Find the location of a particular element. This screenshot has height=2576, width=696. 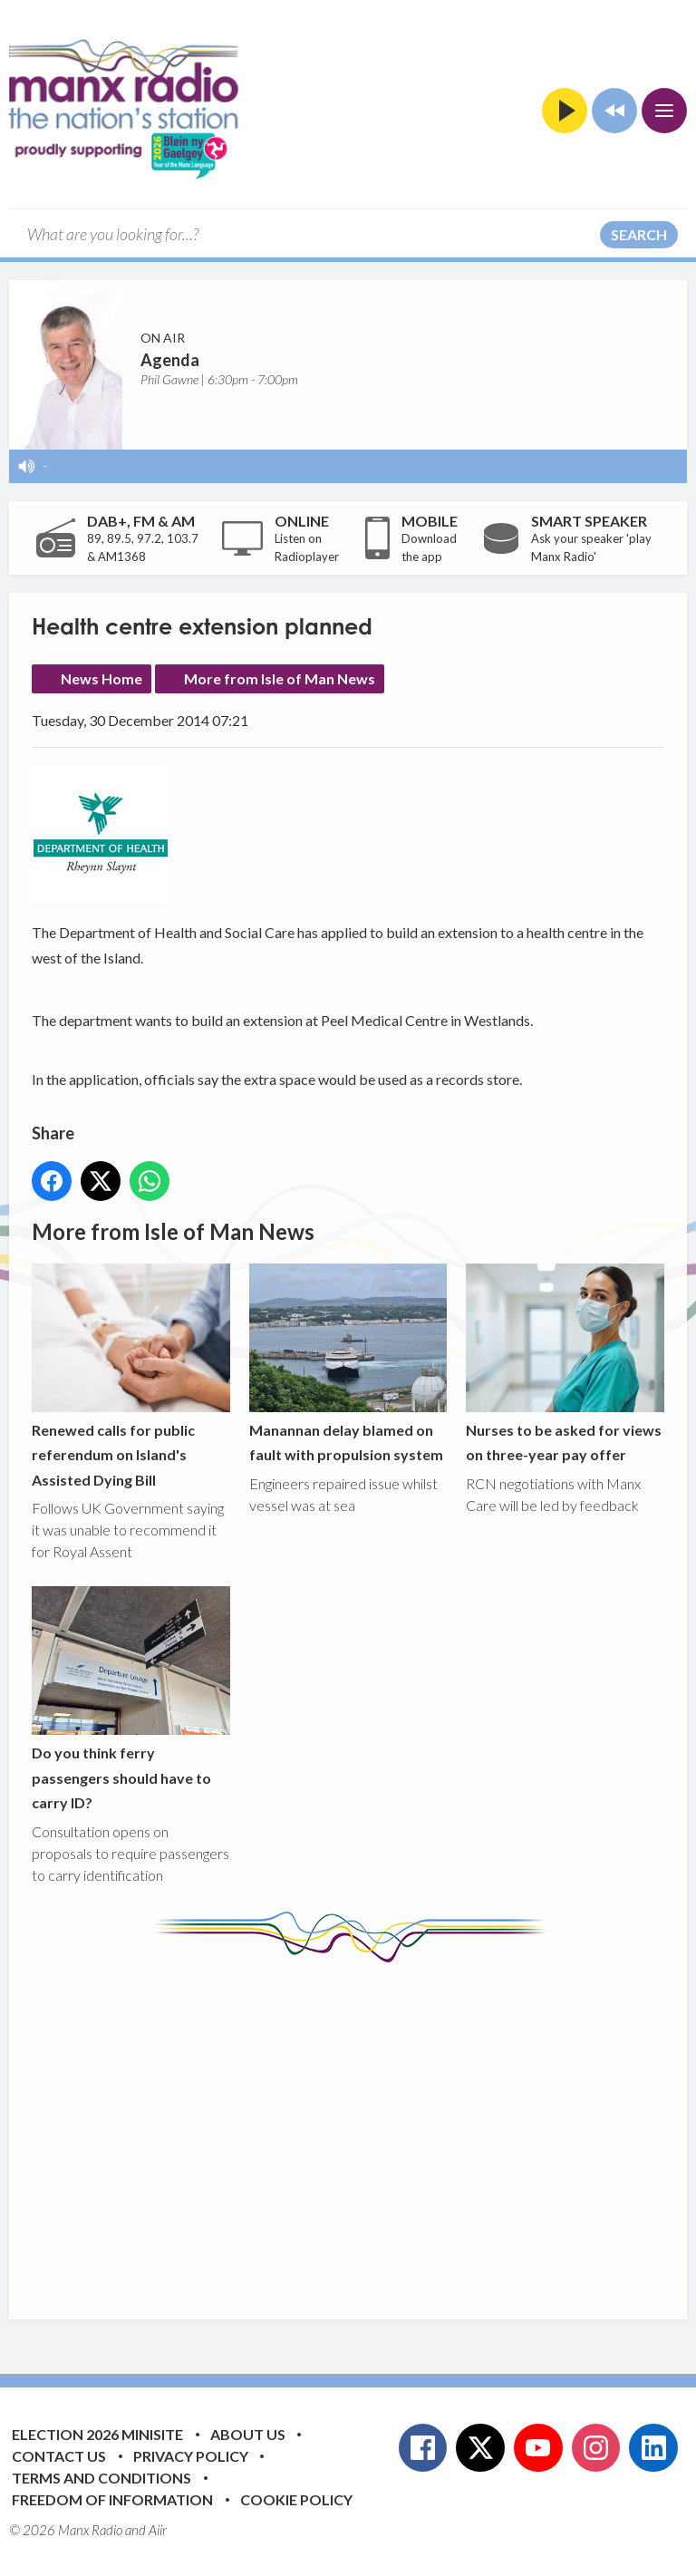

Listen on Radioplayer is located at coordinates (307, 547).